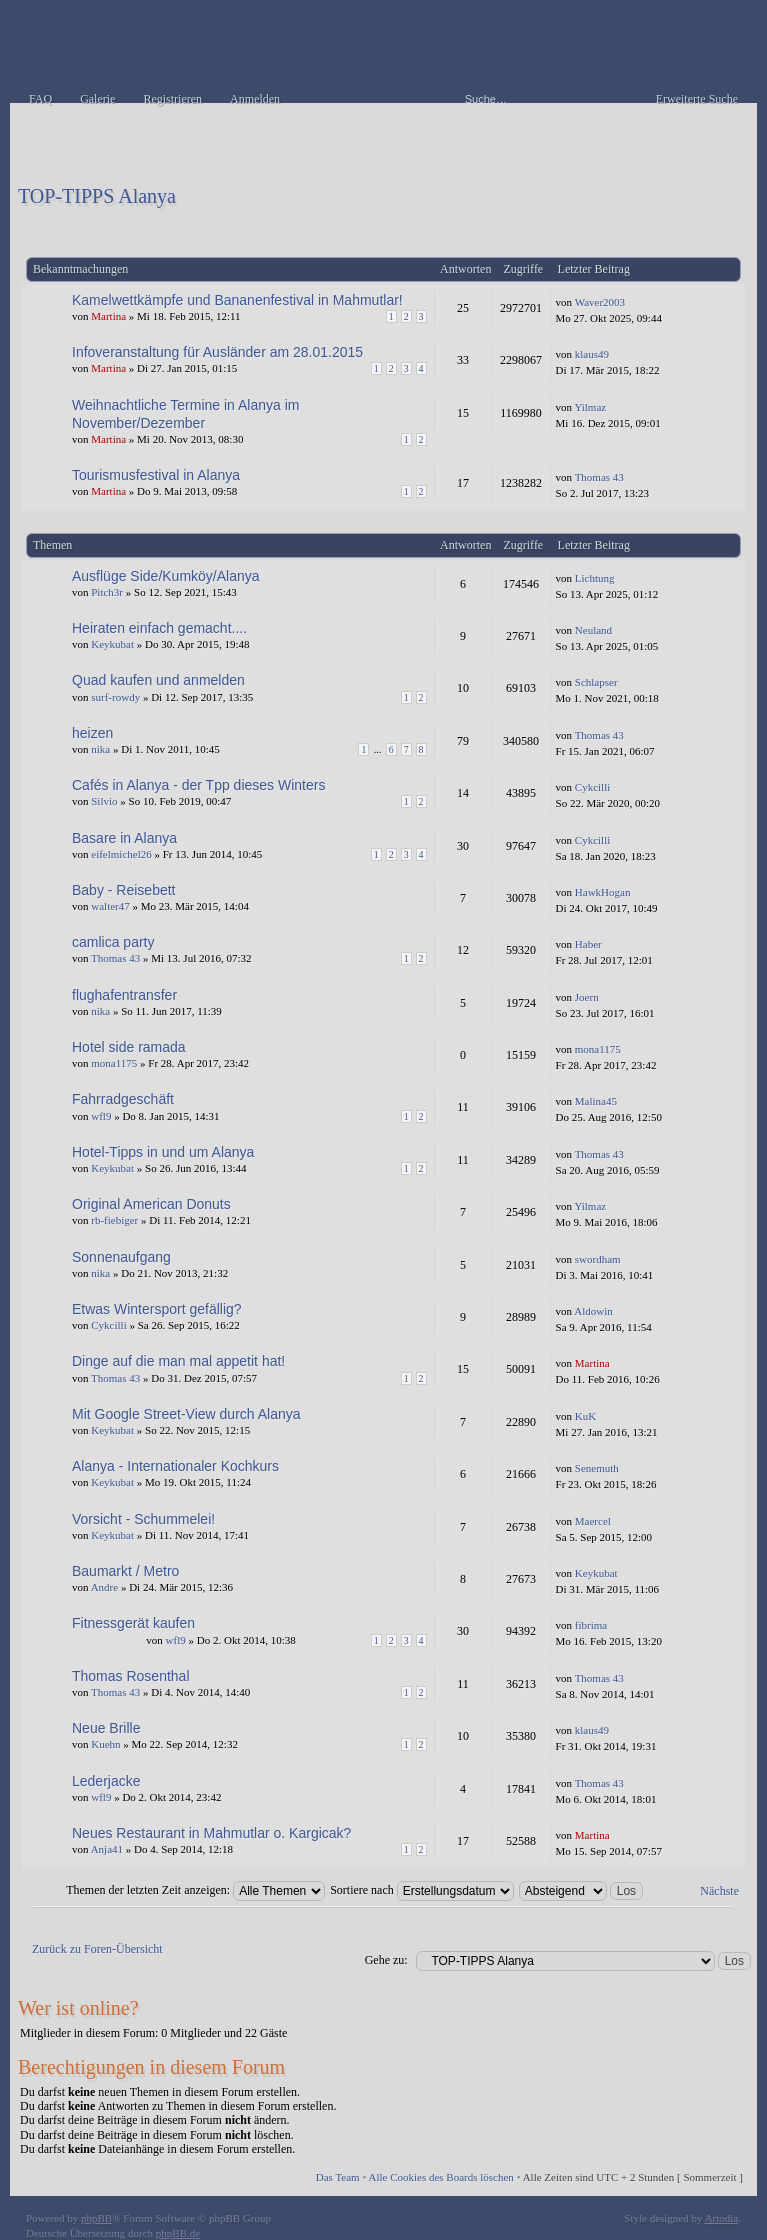 Image resolution: width=767 pixels, height=2240 pixels. What do you see at coordinates (106, 1728) in the screenshot?
I see `Neue Brille` at bounding box center [106, 1728].